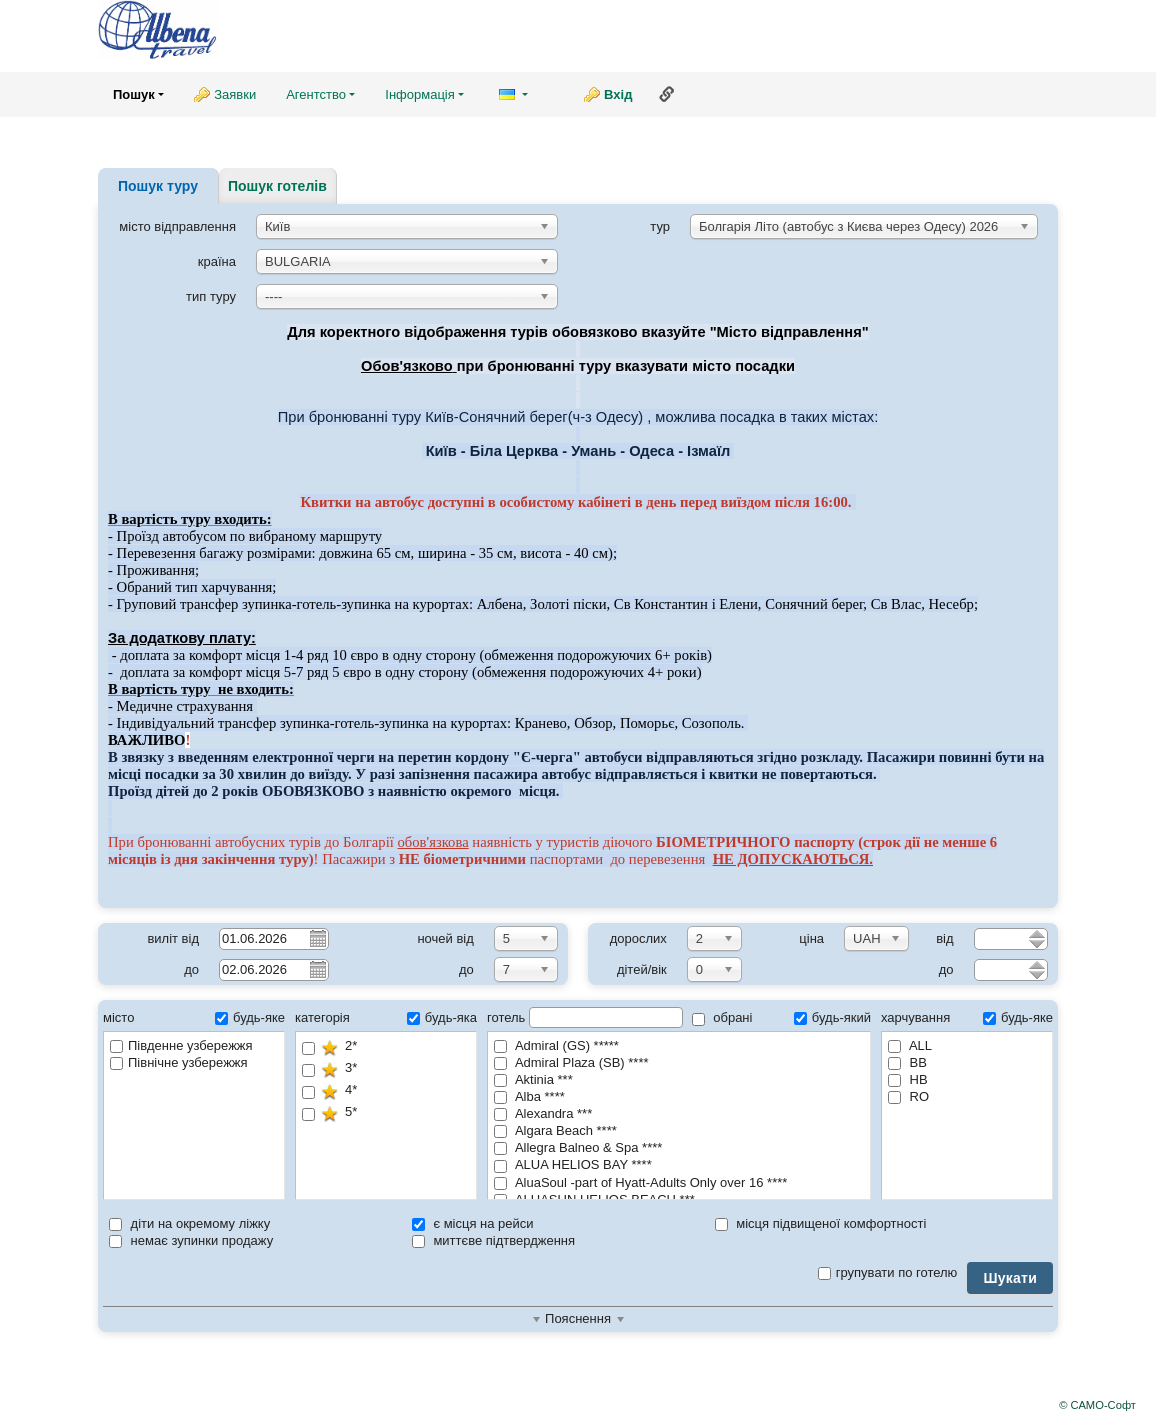 The image size is (1156, 1411). Describe the element at coordinates (555, 1130) in the screenshot. I see `Algara Beach ****` at that location.